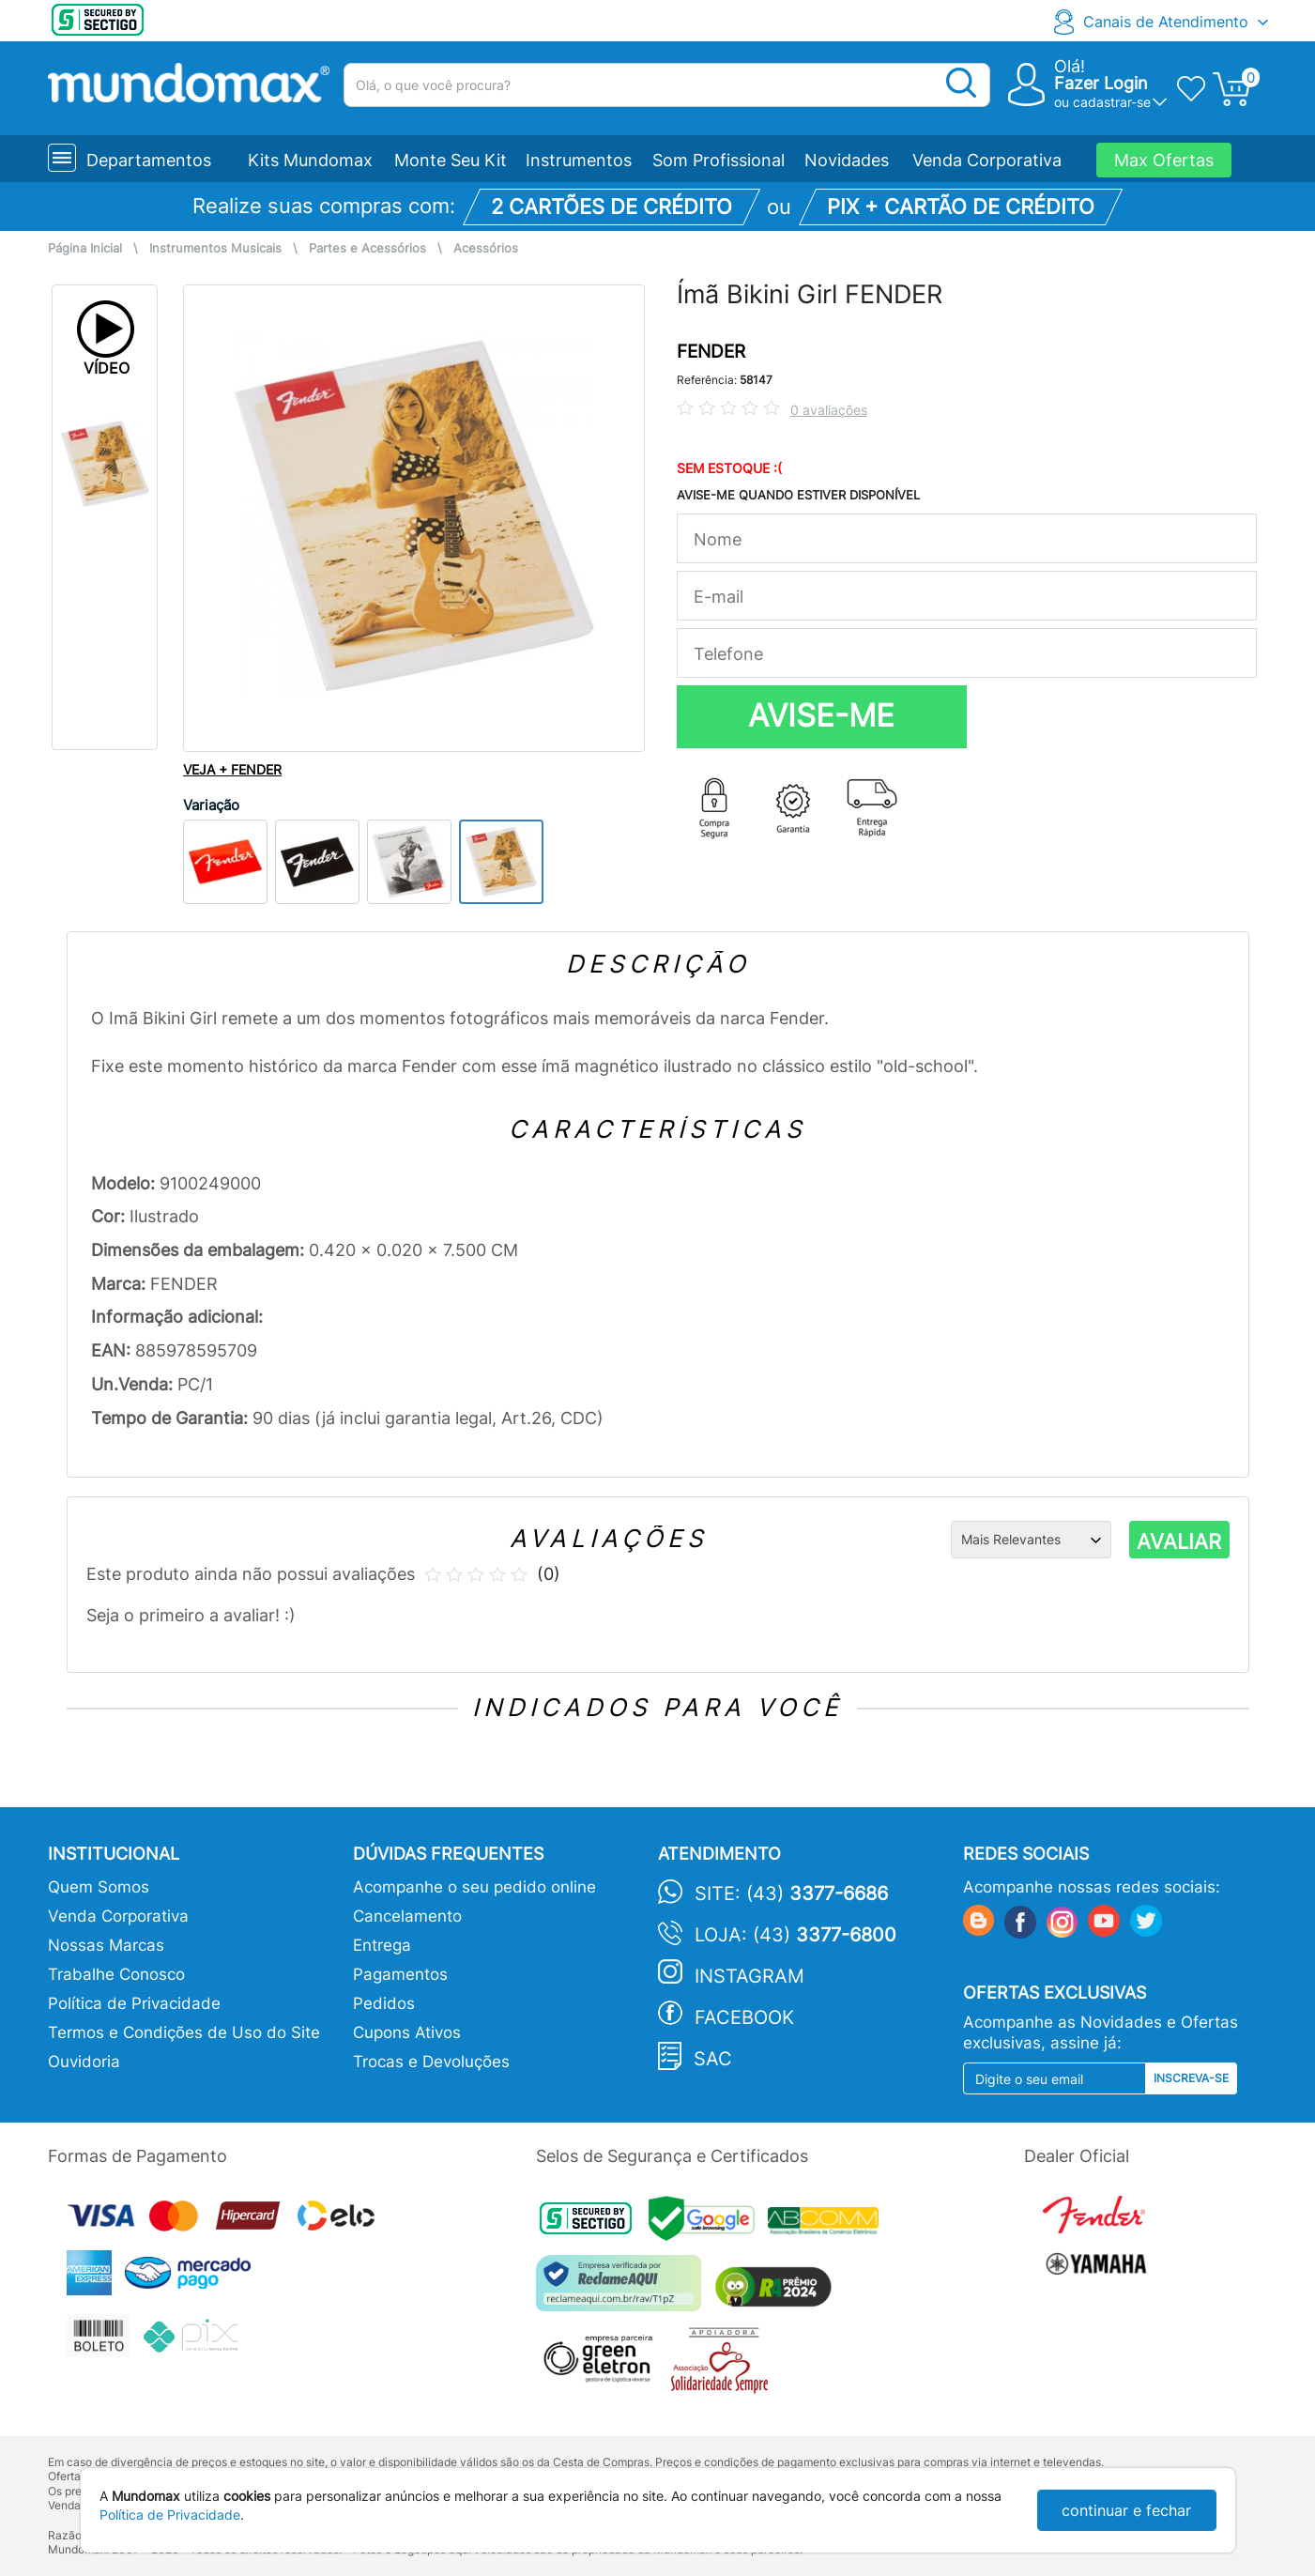 The image size is (1315, 2576). What do you see at coordinates (84, 2061) in the screenshot?
I see `Ouvidoria` at bounding box center [84, 2061].